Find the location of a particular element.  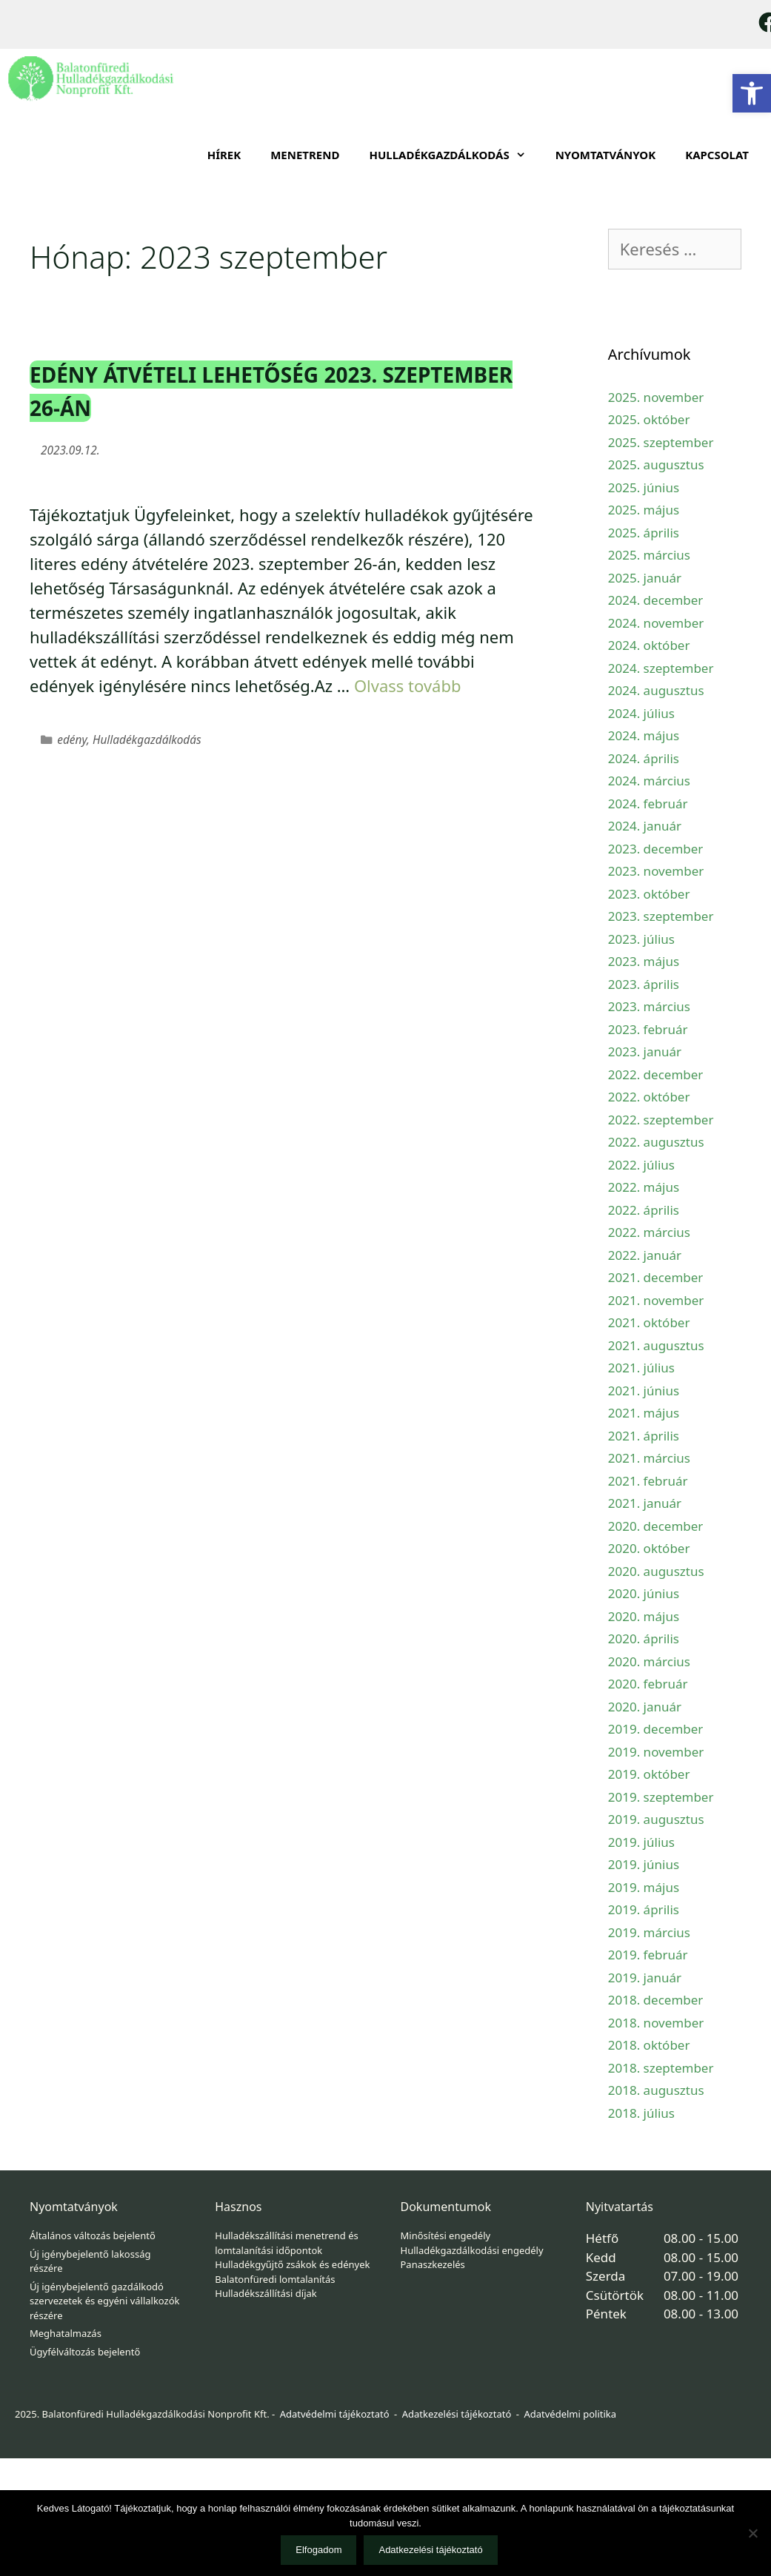

2021. október [link] is located at coordinates (649, 1322).